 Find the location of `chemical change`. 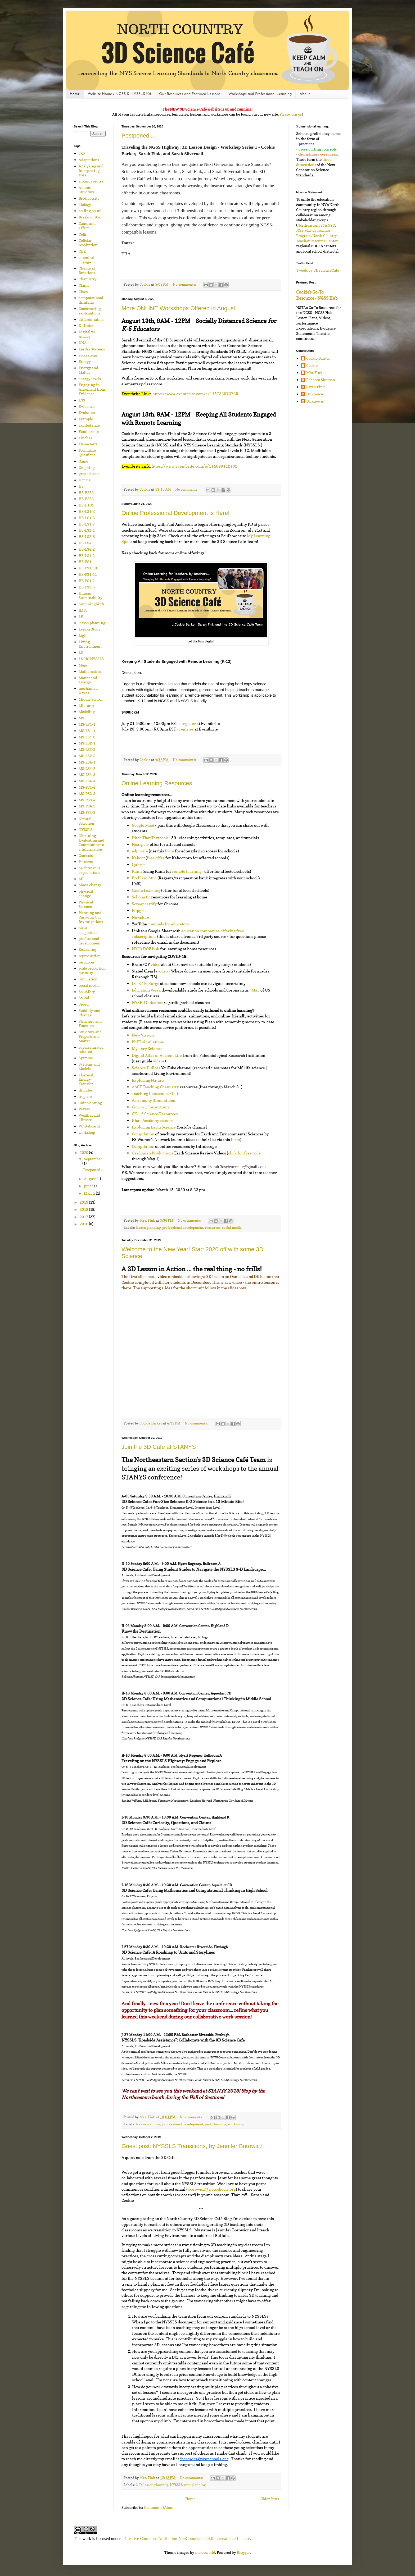

chemical change is located at coordinates (86, 259).